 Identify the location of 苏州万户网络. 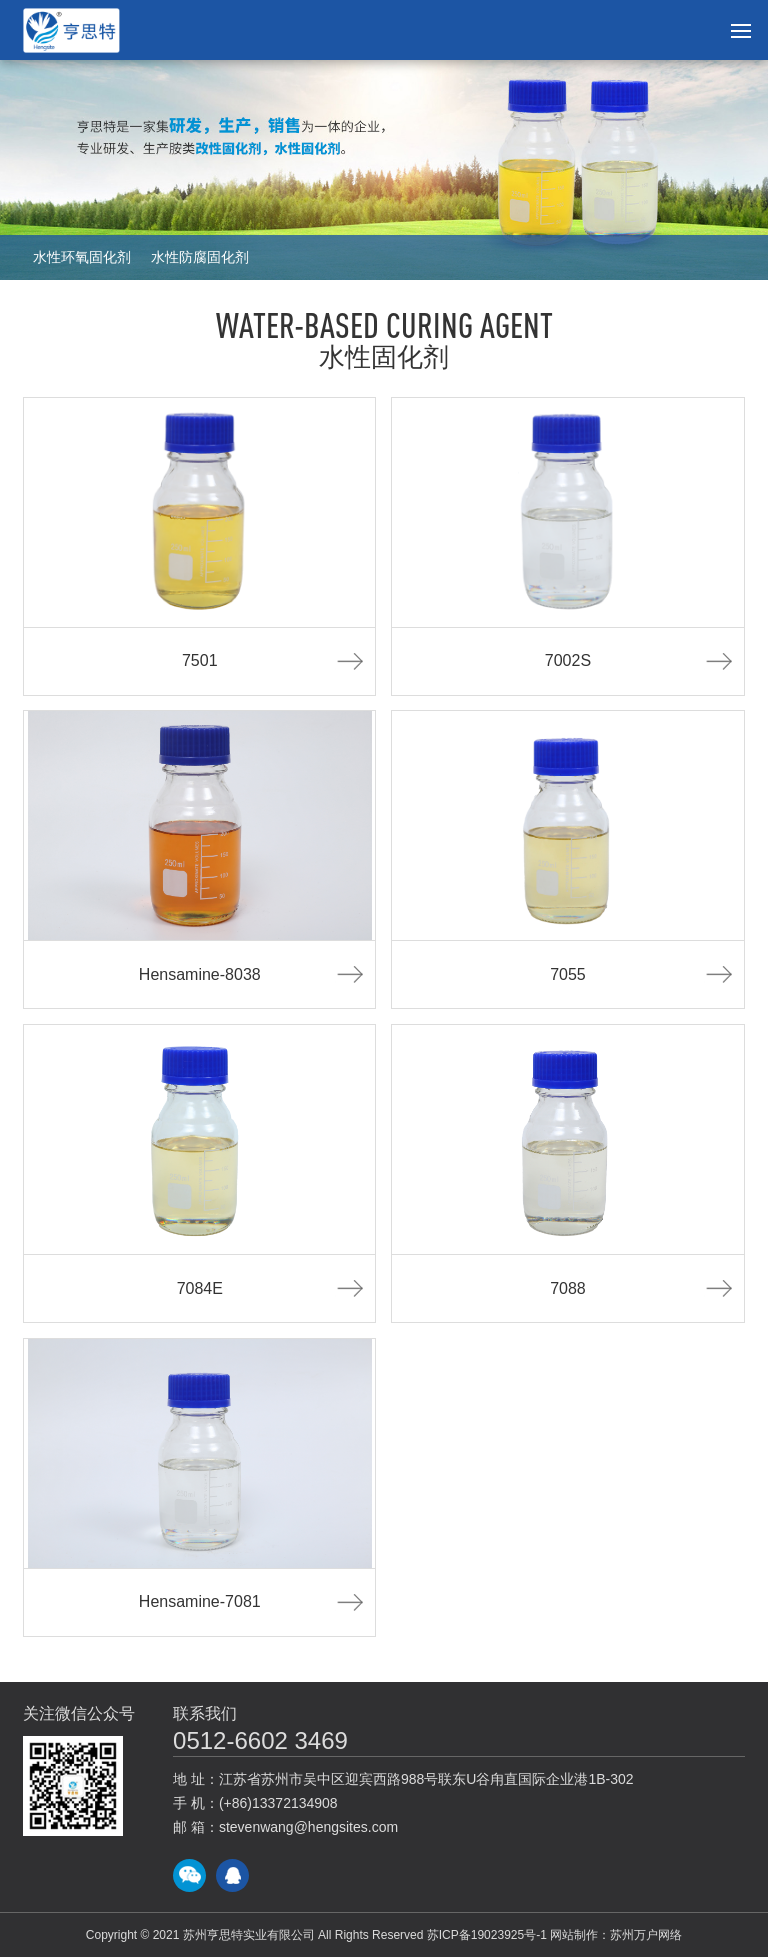
(646, 1935).